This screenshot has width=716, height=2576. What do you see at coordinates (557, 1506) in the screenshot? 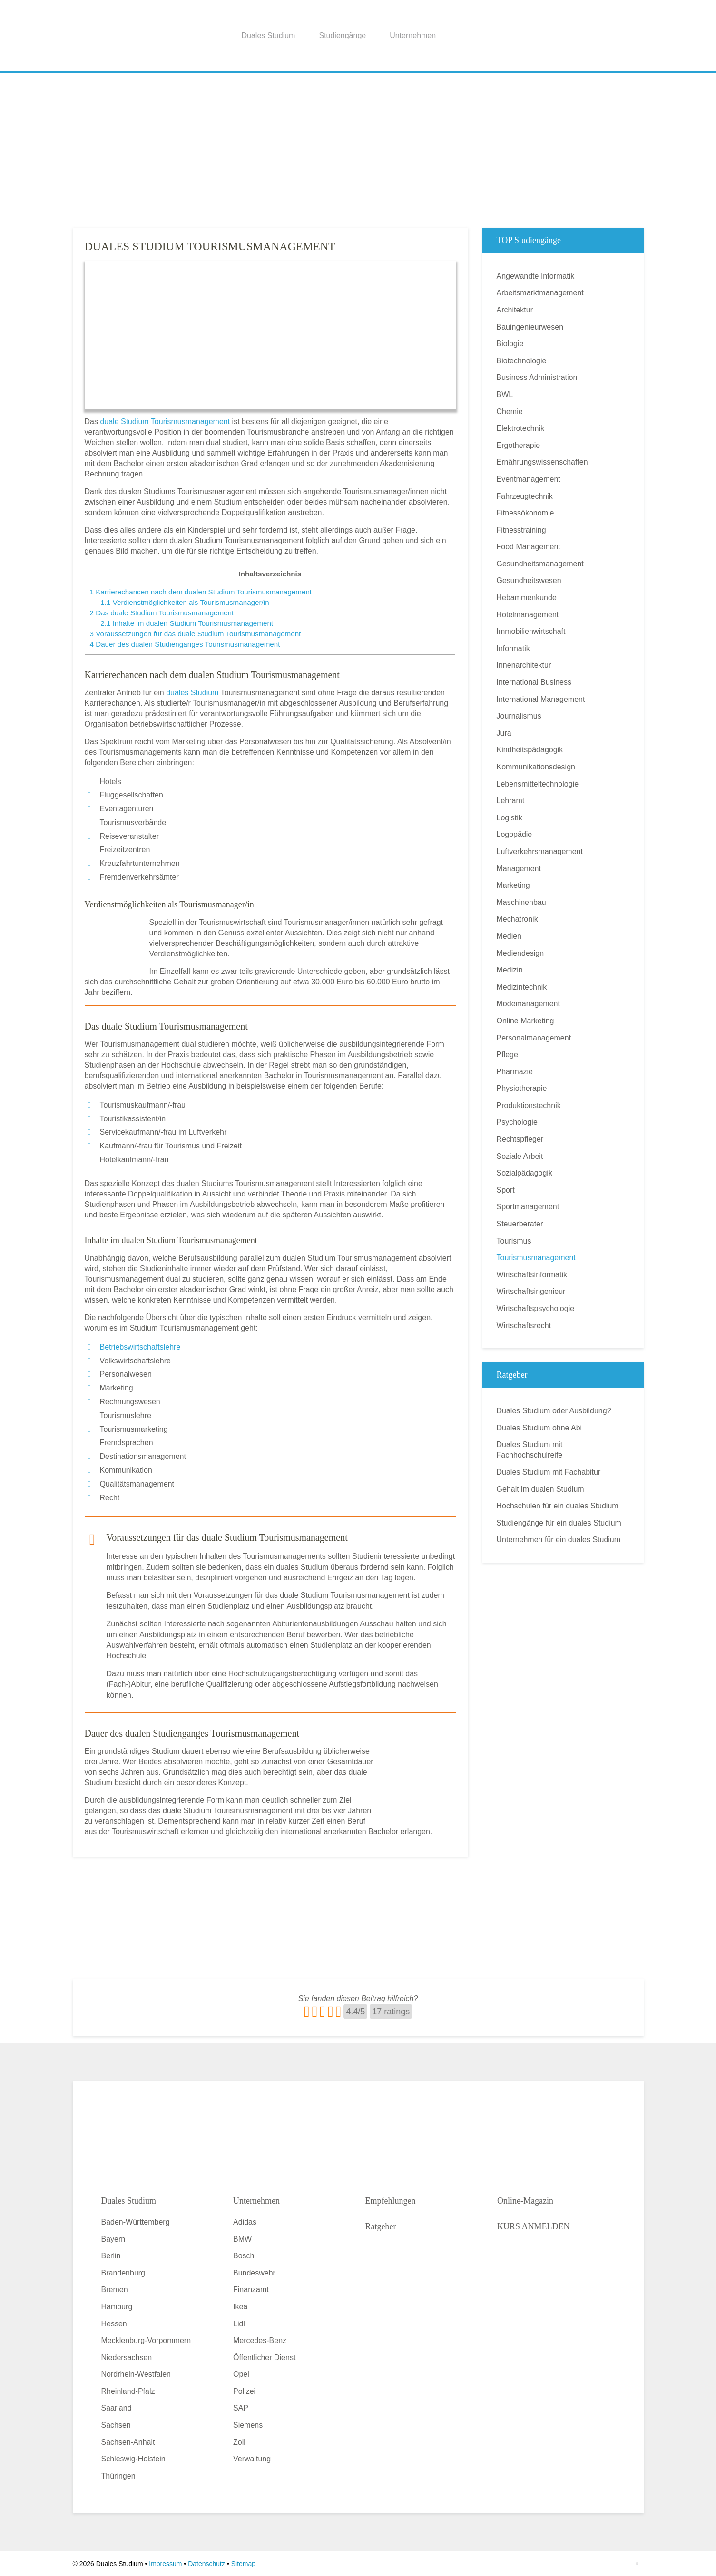
I see `Hochschulen für ein duales Studium` at bounding box center [557, 1506].